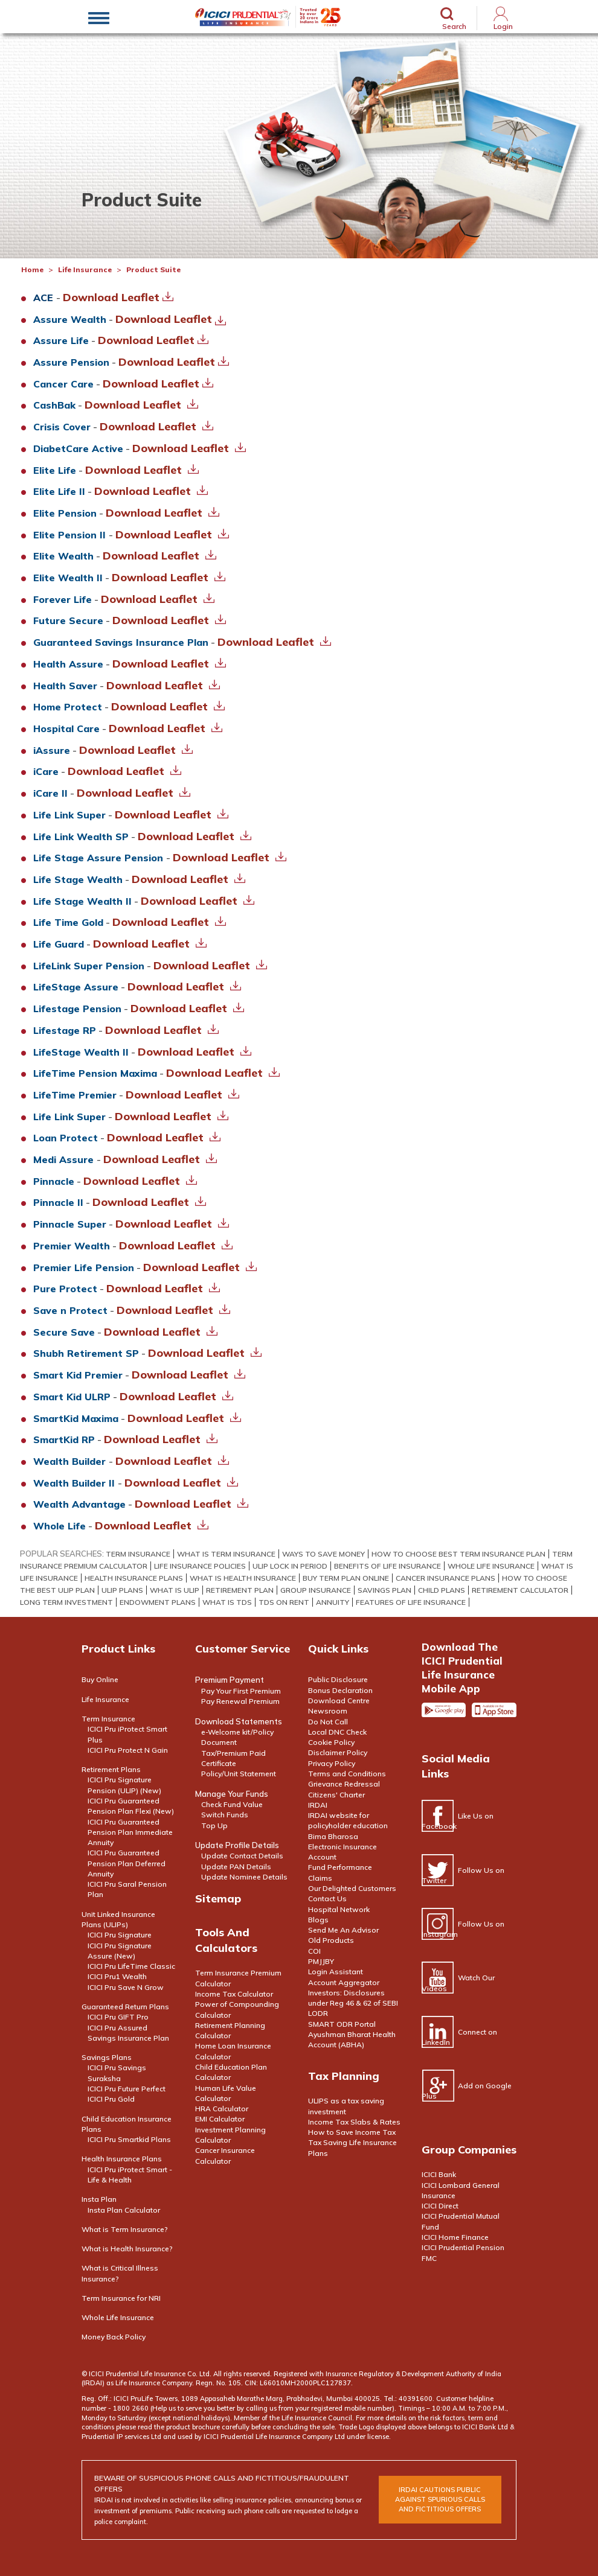 This screenshot has height=2576, width=598. What do you see at coordinates (458, 1553) in the screenshot?
I see `How to Choose Best Term Insurance Plan` at bounding box center [458, 1553].